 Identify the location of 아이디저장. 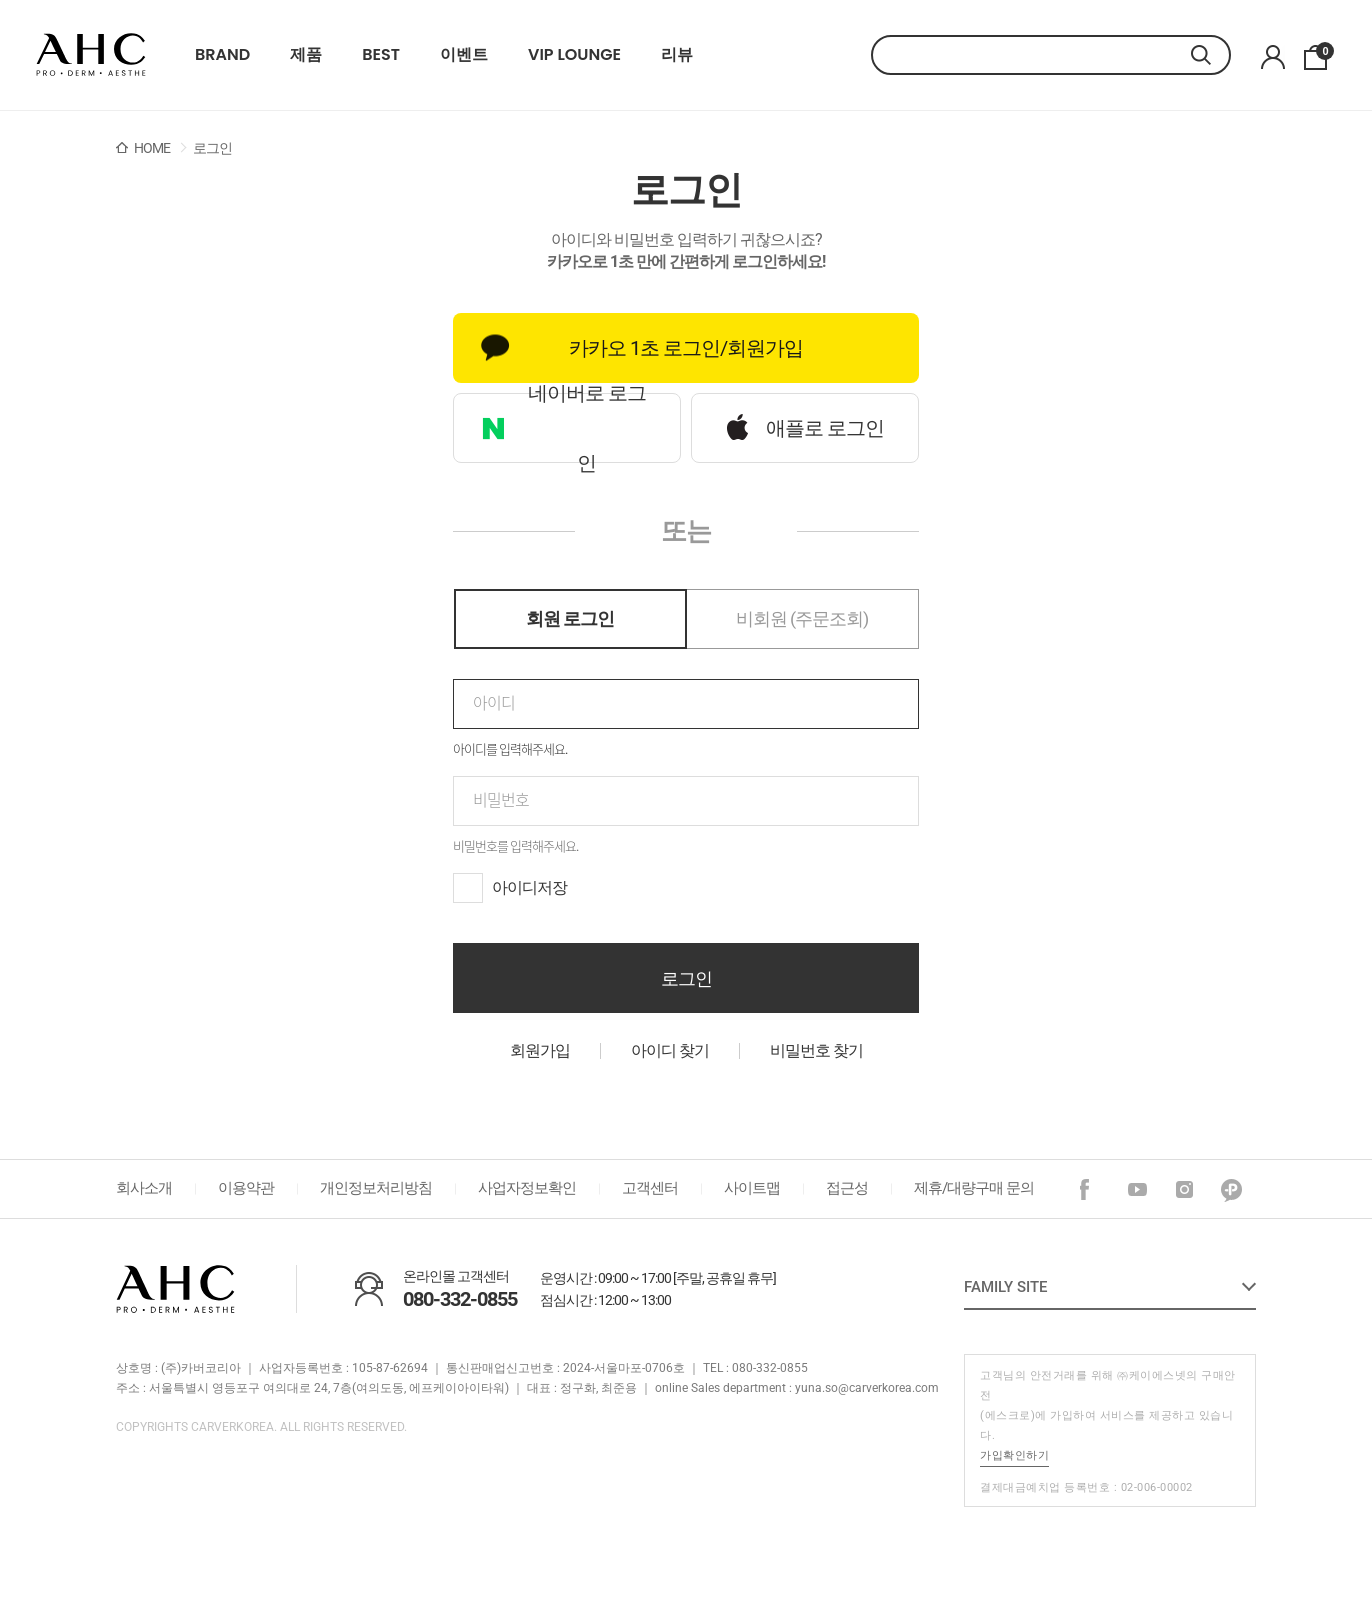
(529, 887).